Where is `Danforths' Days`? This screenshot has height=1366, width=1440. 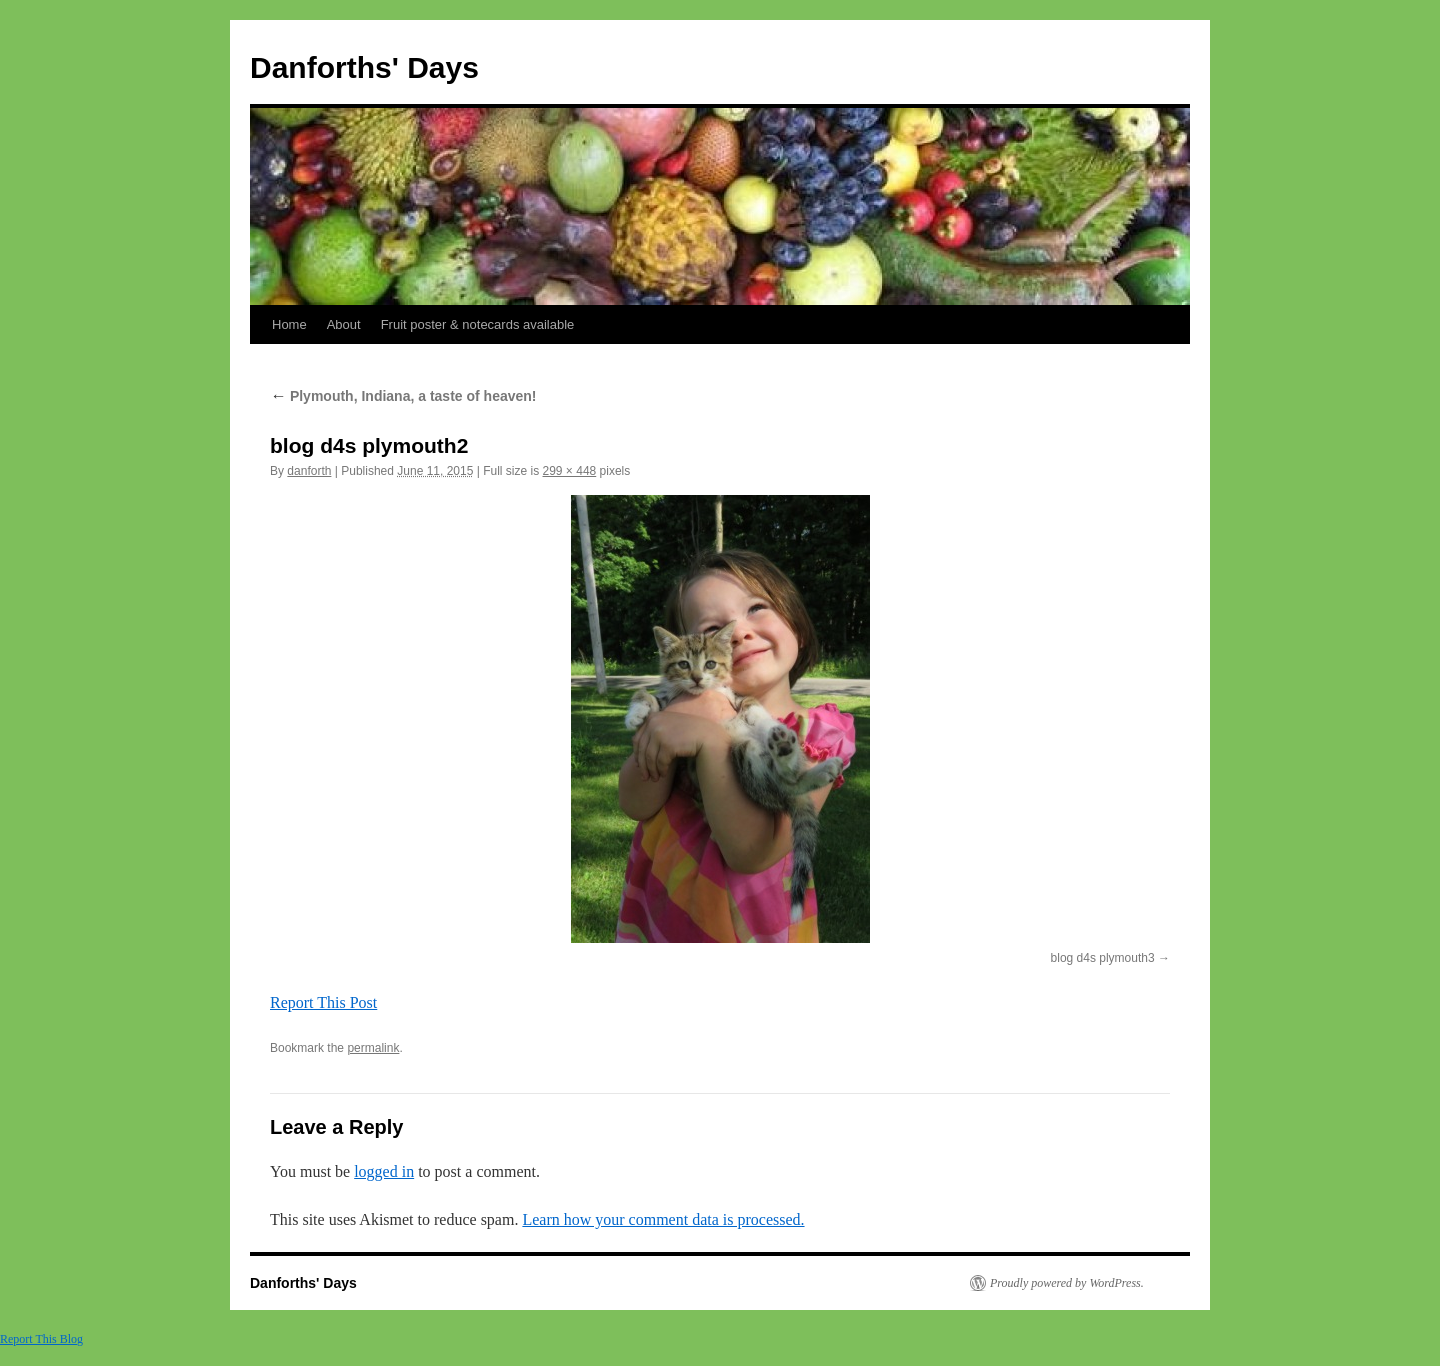 Danforths' Days is located at coordinates (364, 67).